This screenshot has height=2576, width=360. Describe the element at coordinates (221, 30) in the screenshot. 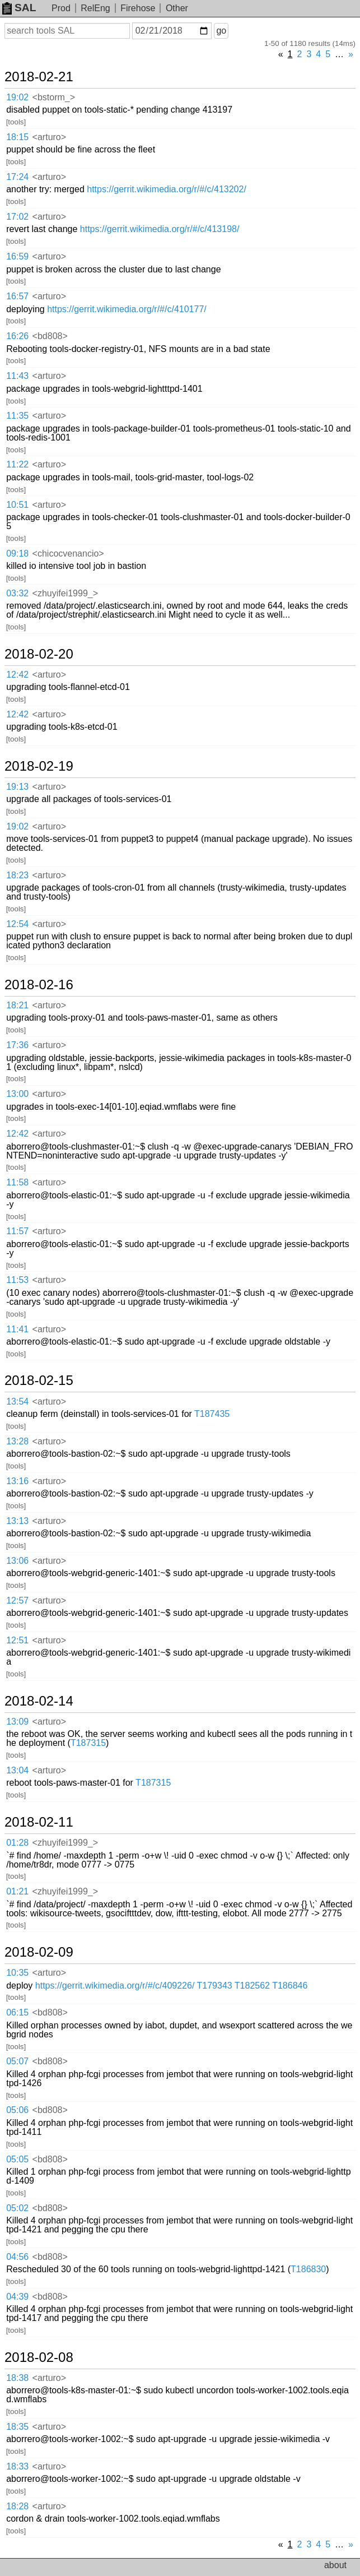

I see `go` at that location.